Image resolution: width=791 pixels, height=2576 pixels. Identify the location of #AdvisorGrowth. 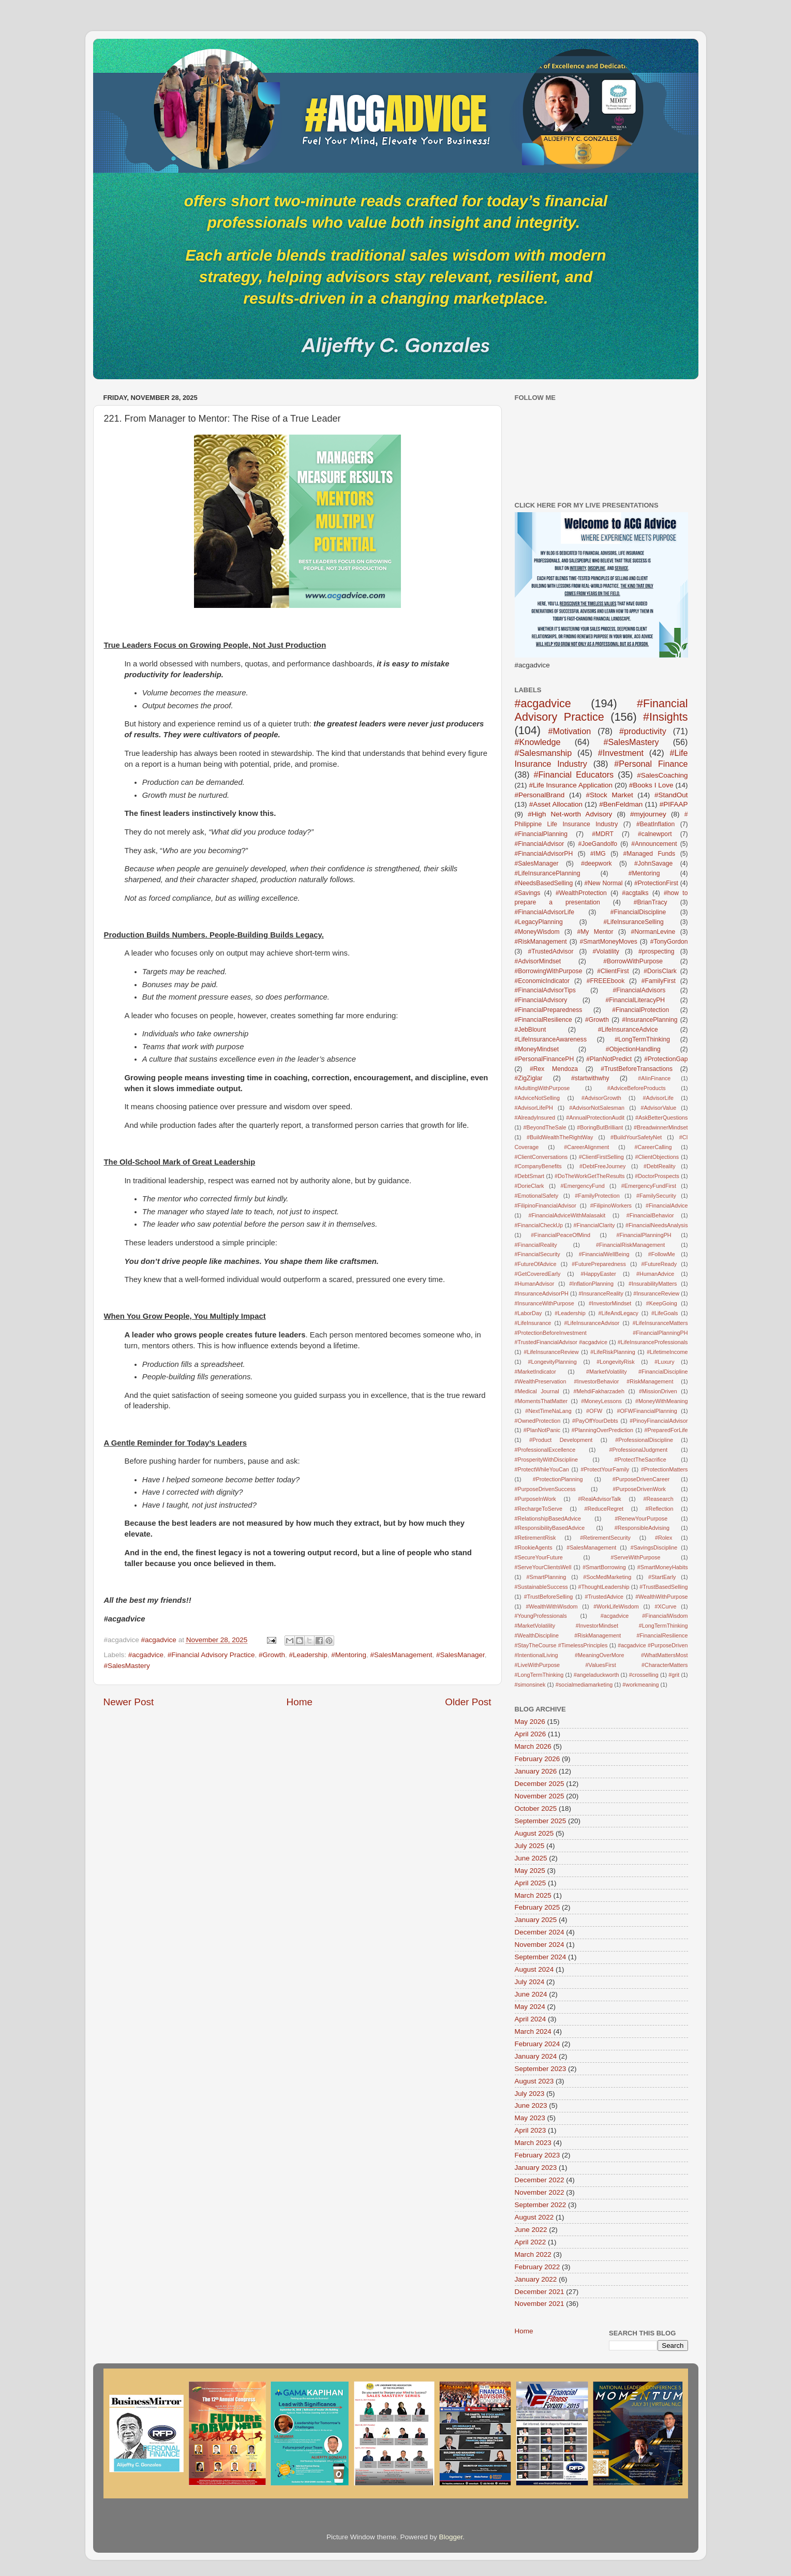
(601, 1098).